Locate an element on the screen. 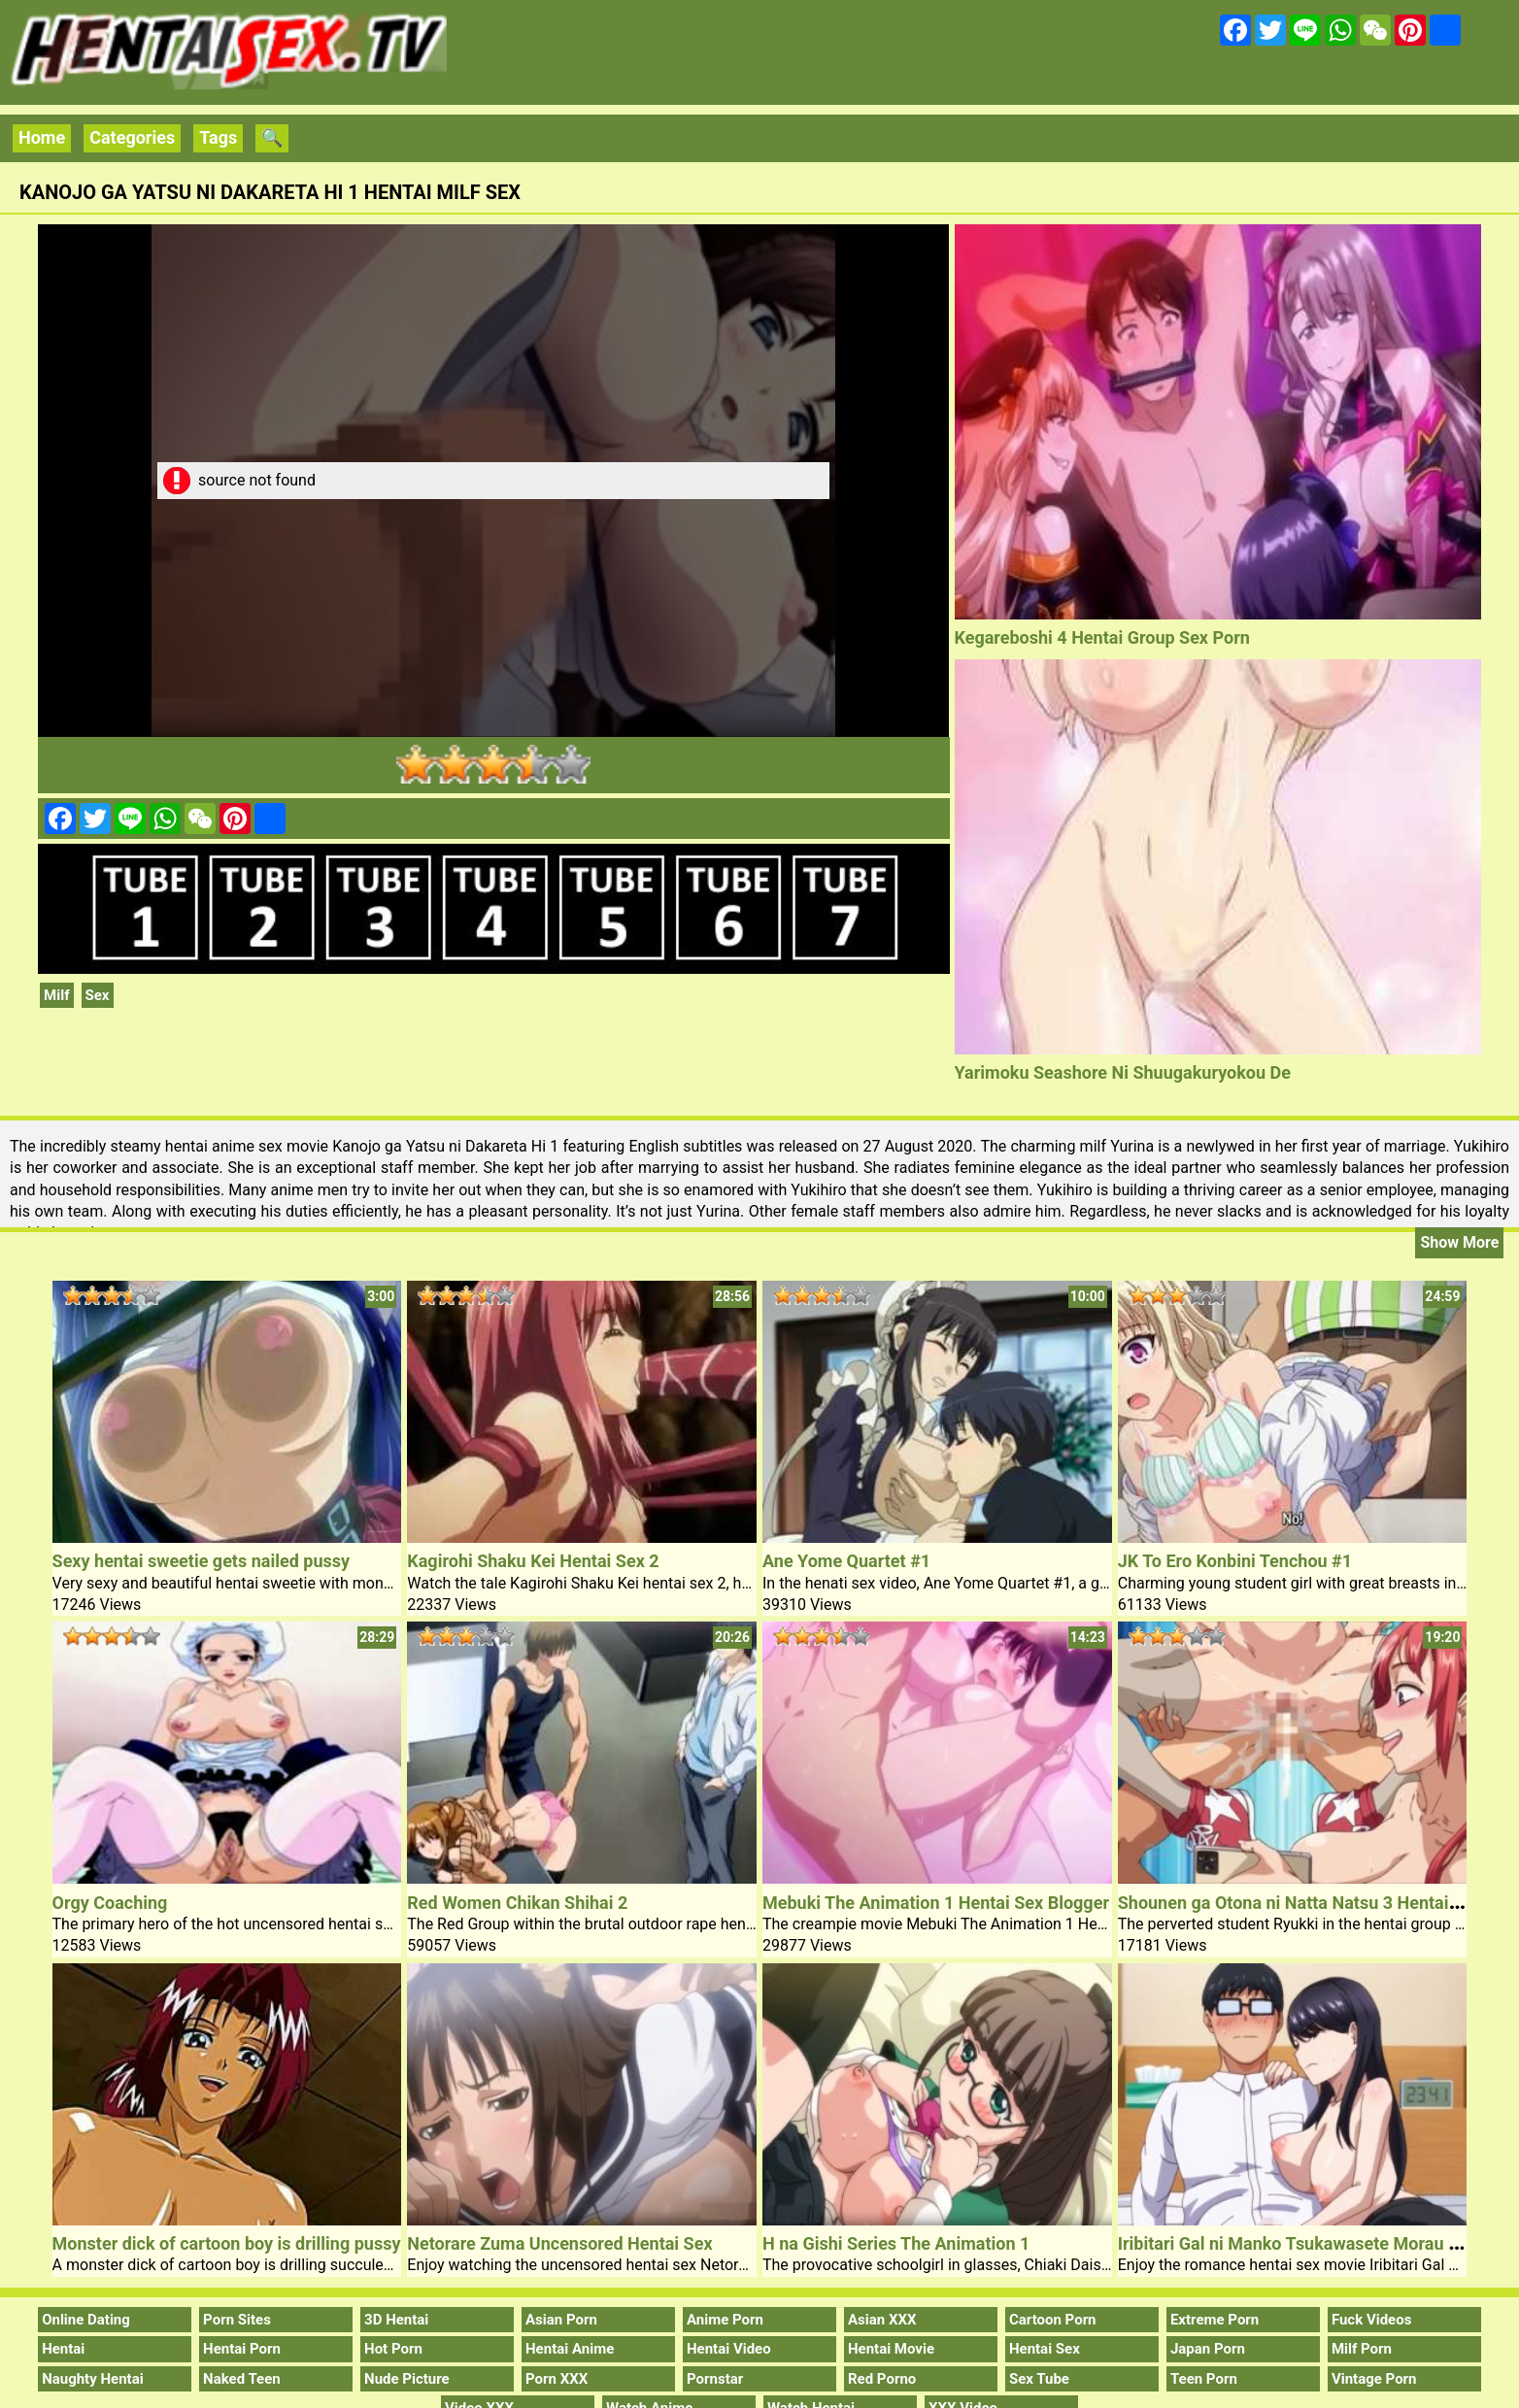 The width and height of the screenshot is (1519, 2408). H na Gishi Series The Animation 1 is located at coordinates (896, 2243).